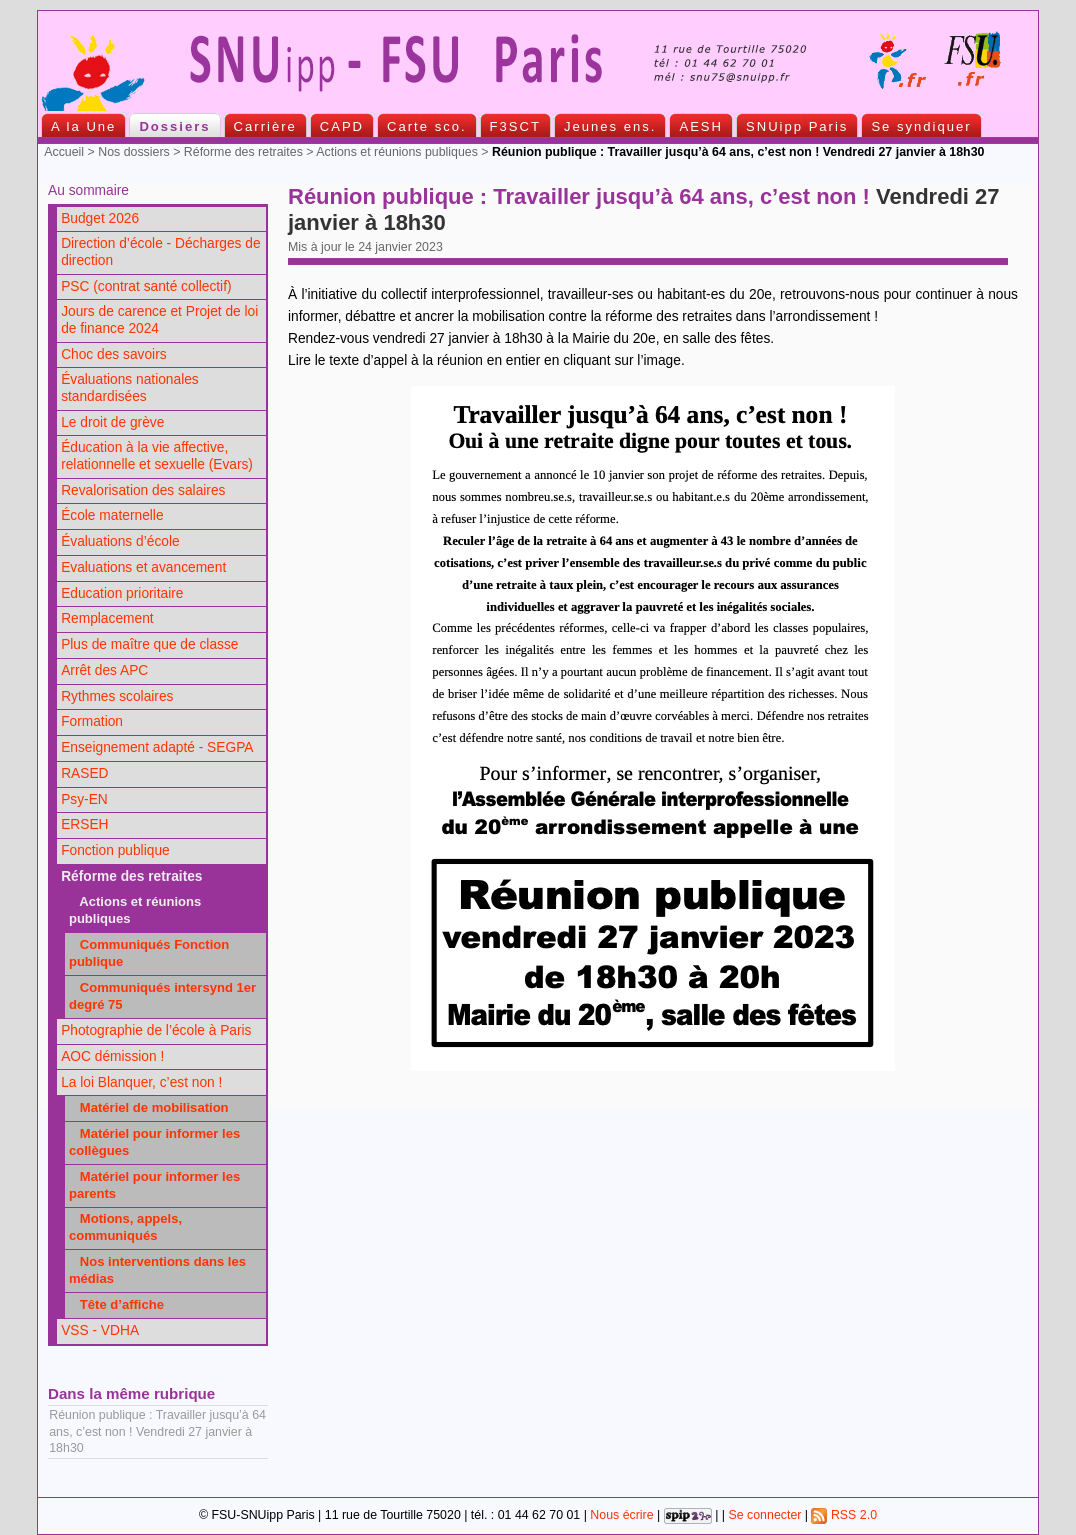 This screenshot has width=1076, height=1535. What do you see at coordinates (130, 388) in the screenshot?
I see `Évaluations nationales standardisées` at bounding box center [130, 388].